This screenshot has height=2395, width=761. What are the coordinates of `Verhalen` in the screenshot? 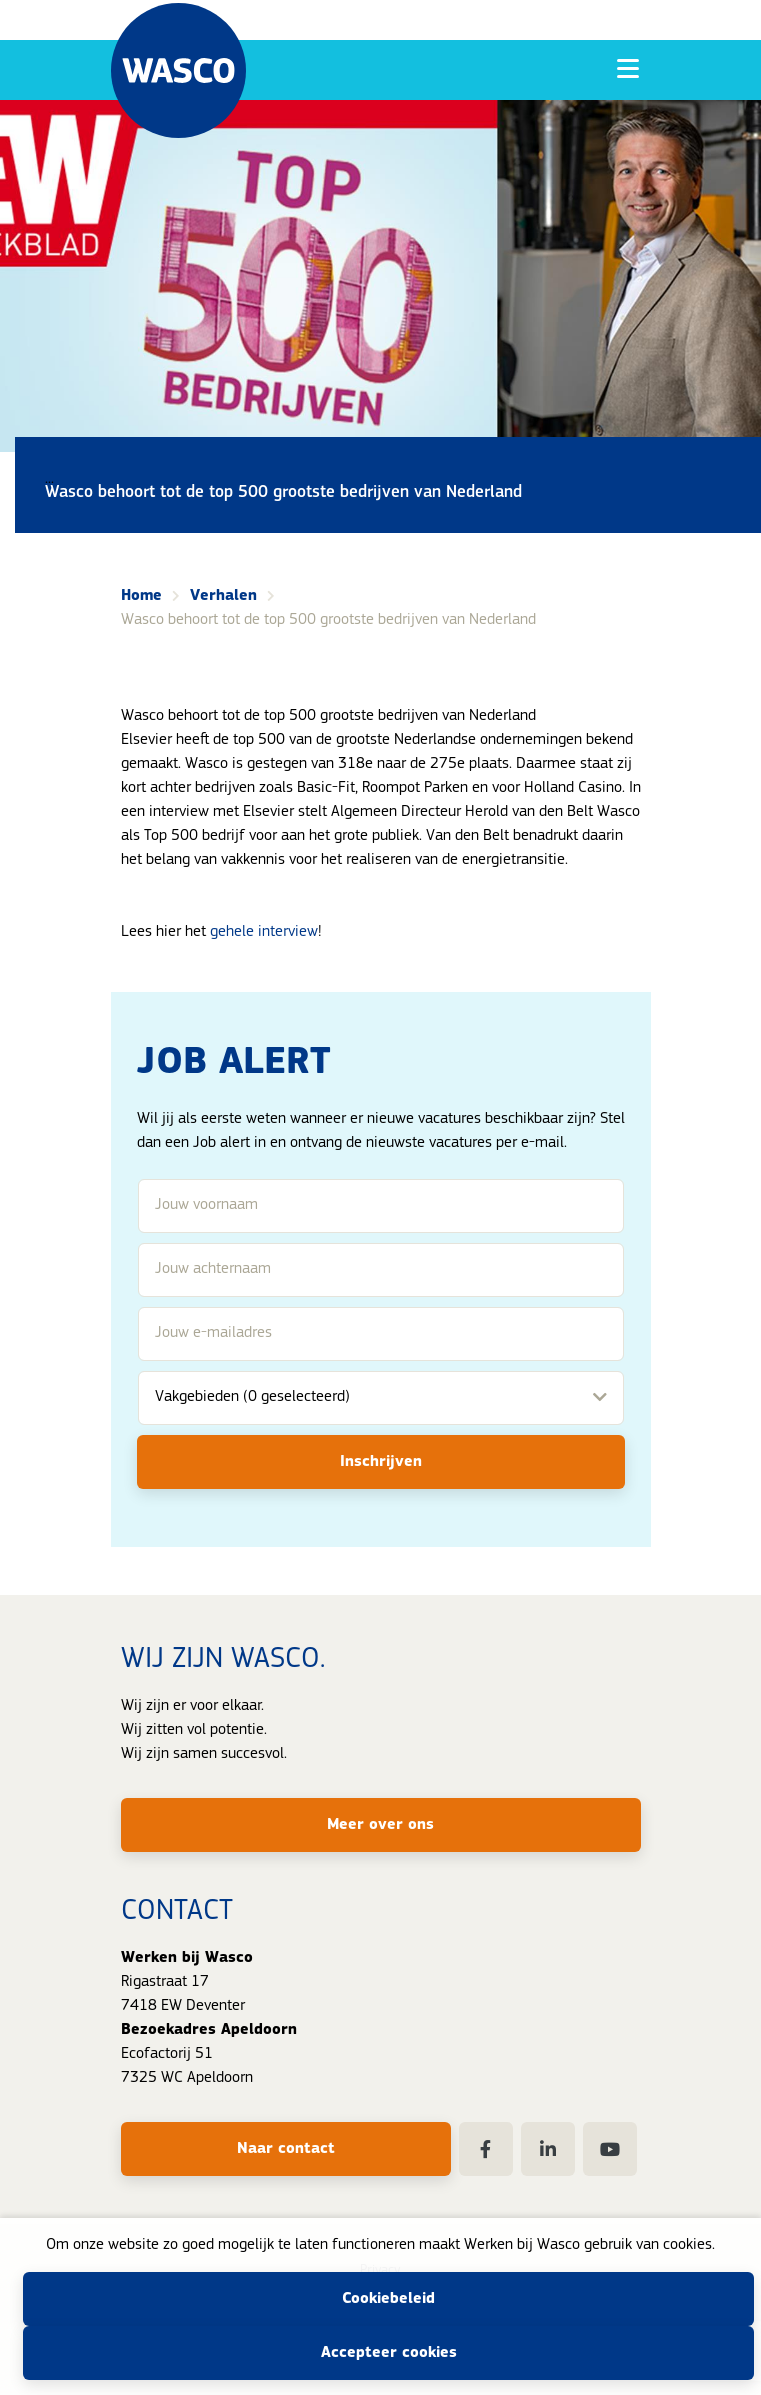 It's located at (223, 596).